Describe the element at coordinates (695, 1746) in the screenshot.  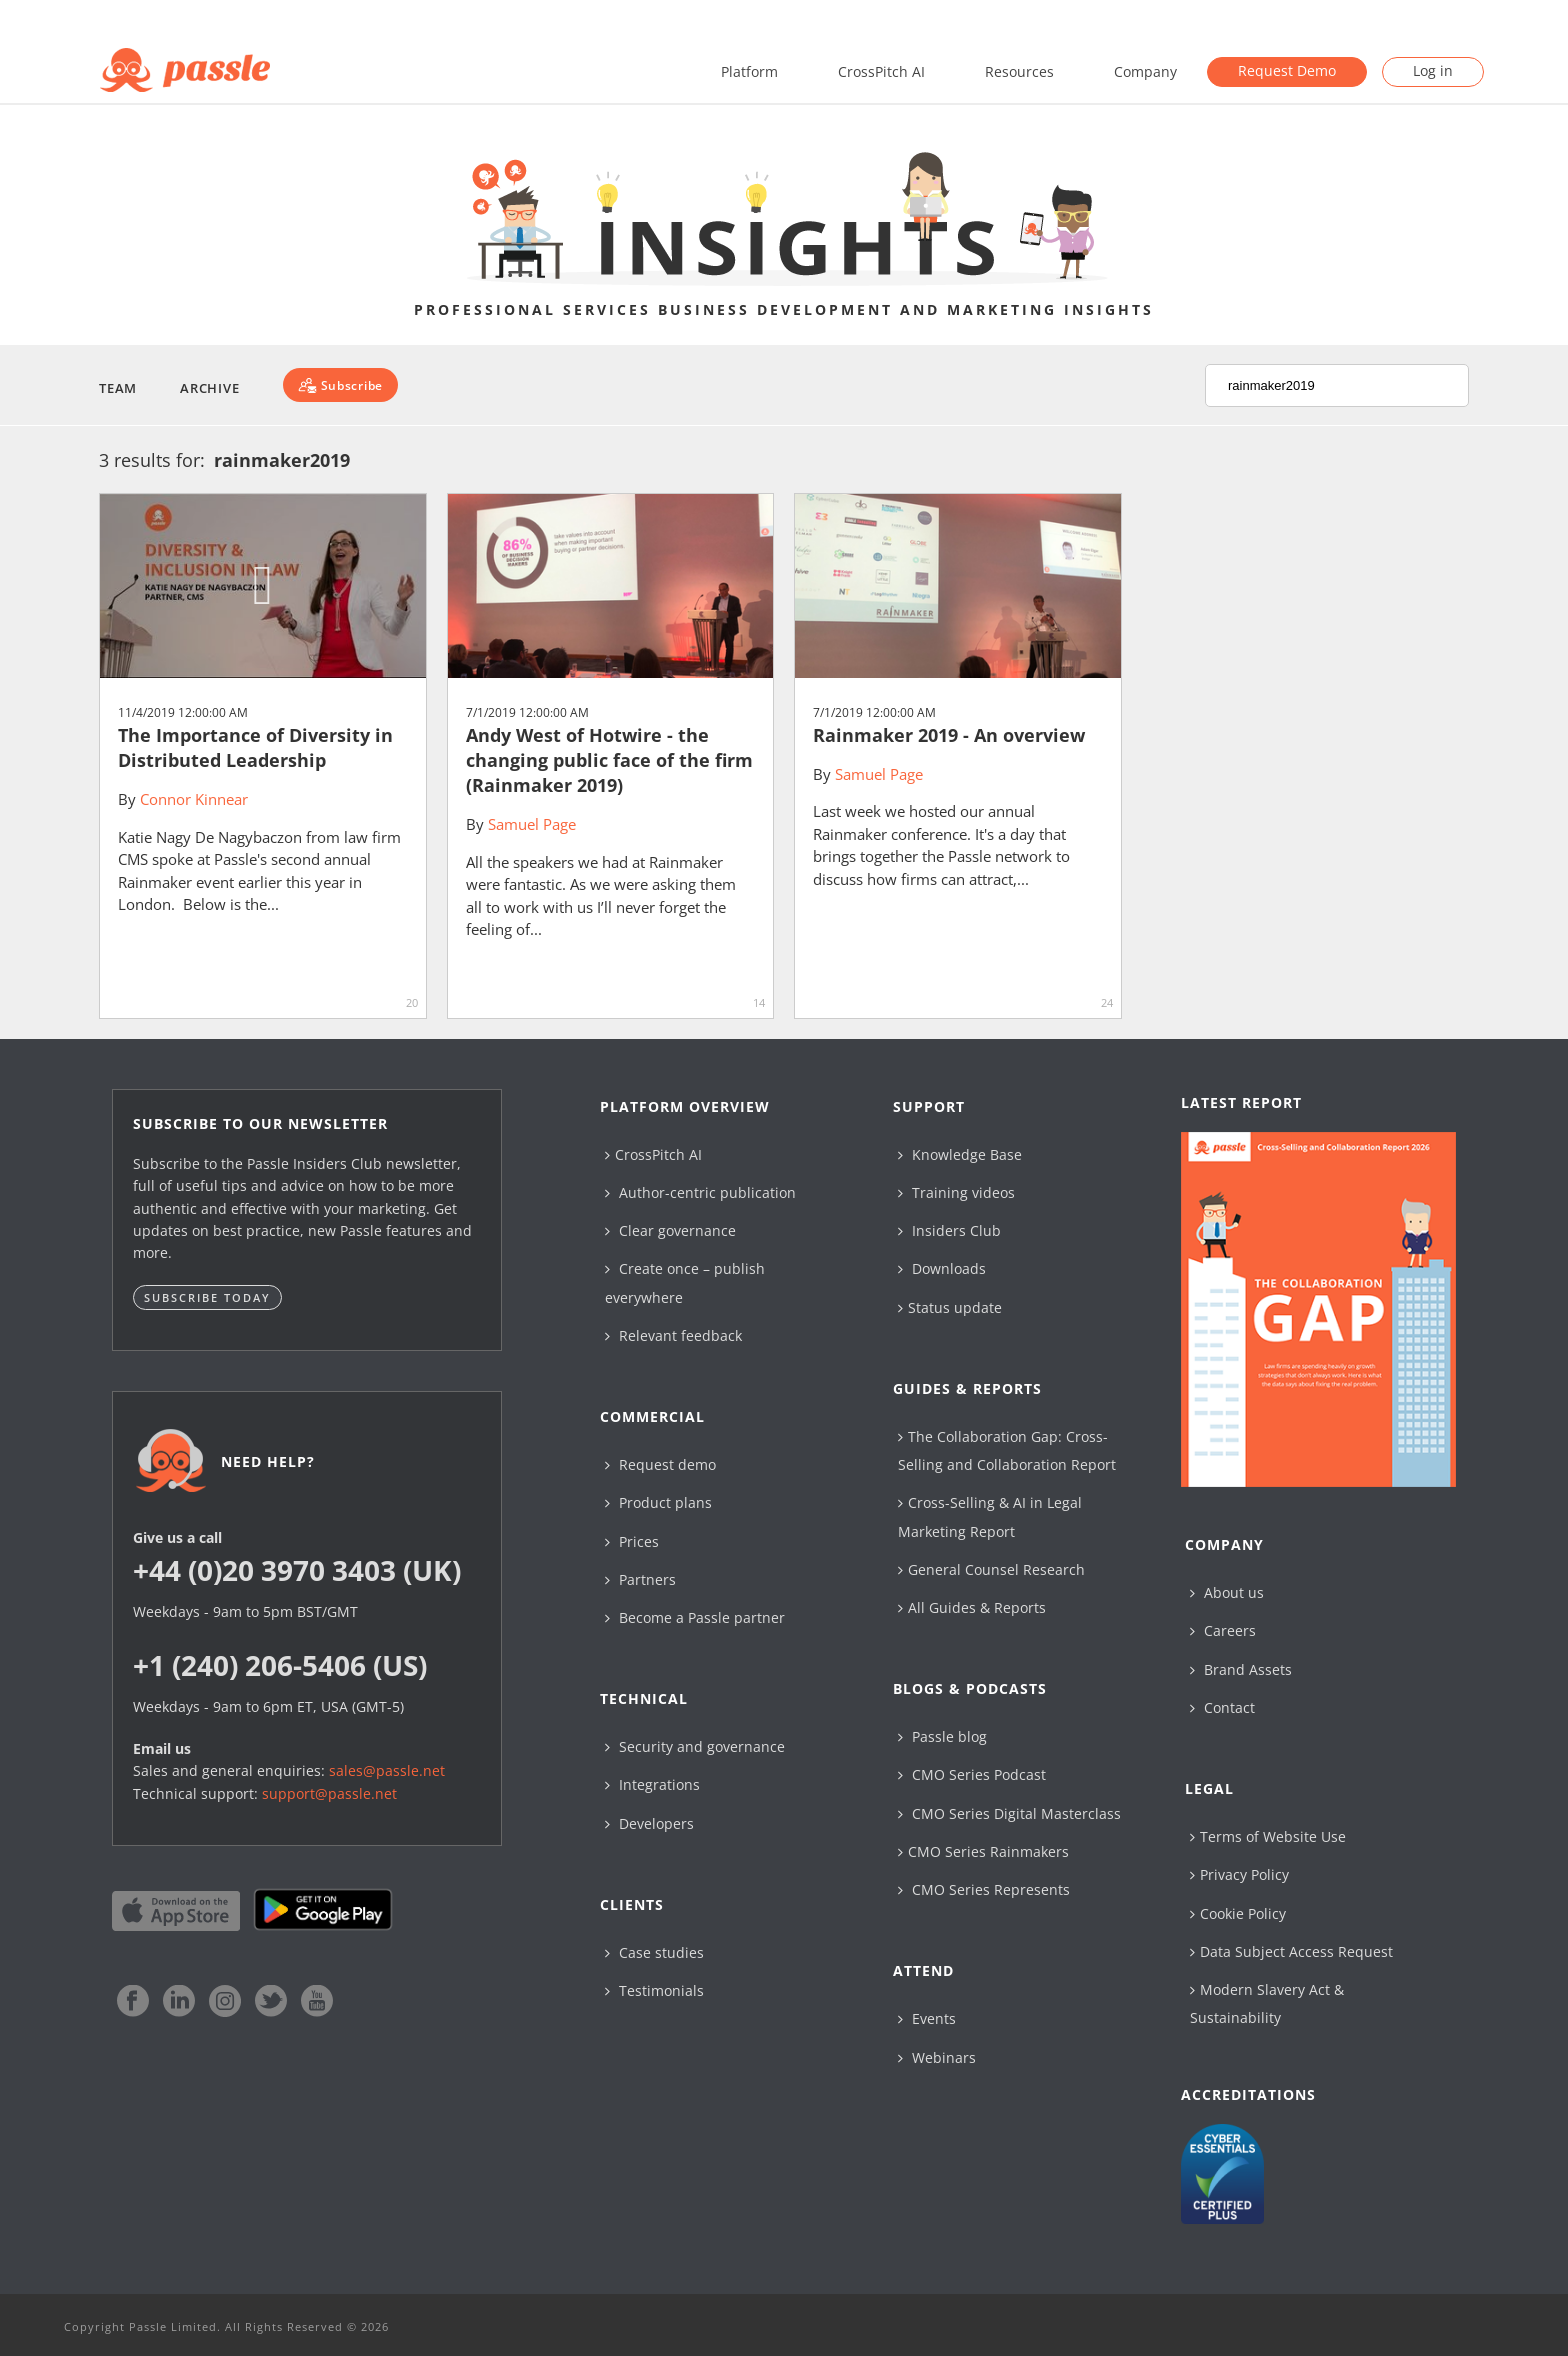
I see `Security and governance` at that location.